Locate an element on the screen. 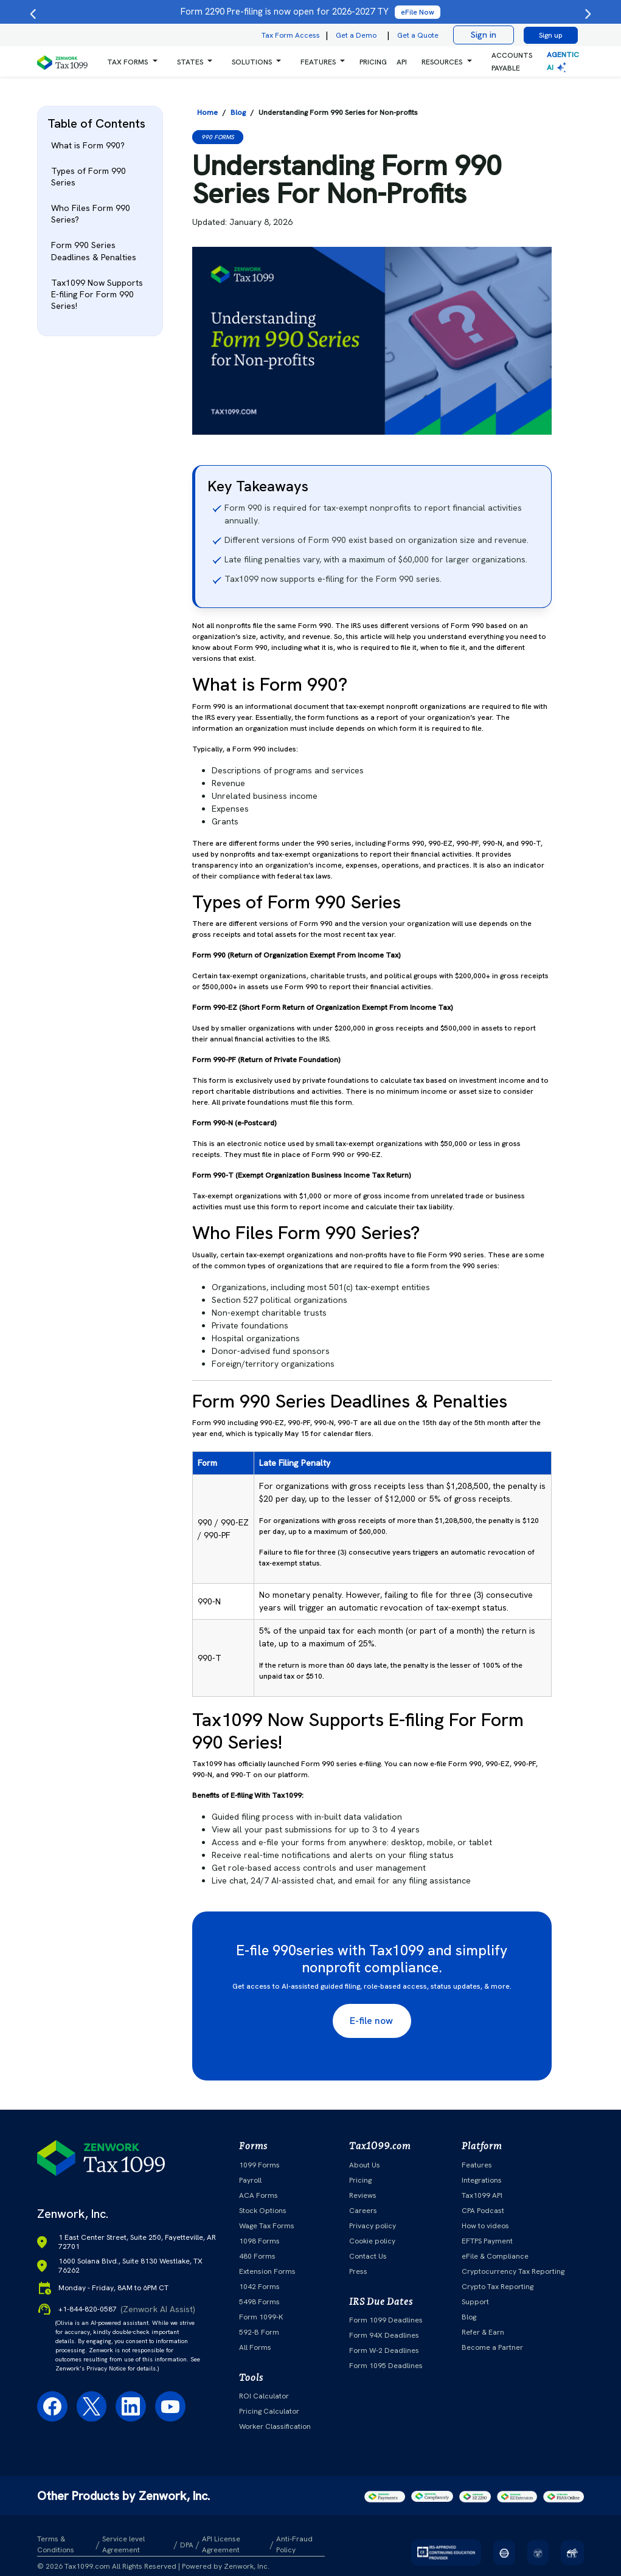  Service level Agreement is located at coordinates (123, 2544).